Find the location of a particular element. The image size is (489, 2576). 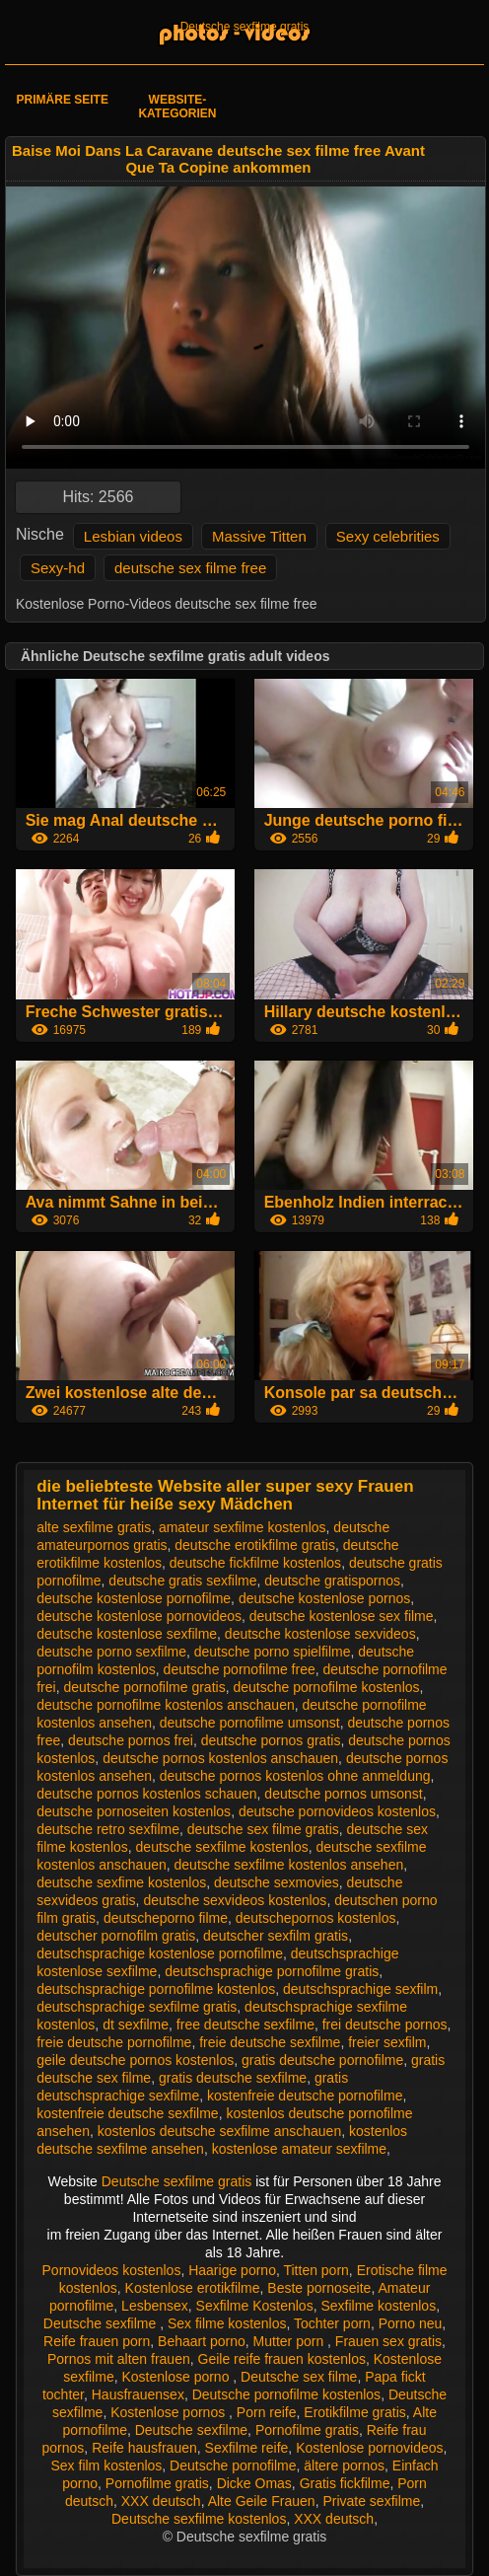

Lesbian videos is located at coordinates (133, 536).